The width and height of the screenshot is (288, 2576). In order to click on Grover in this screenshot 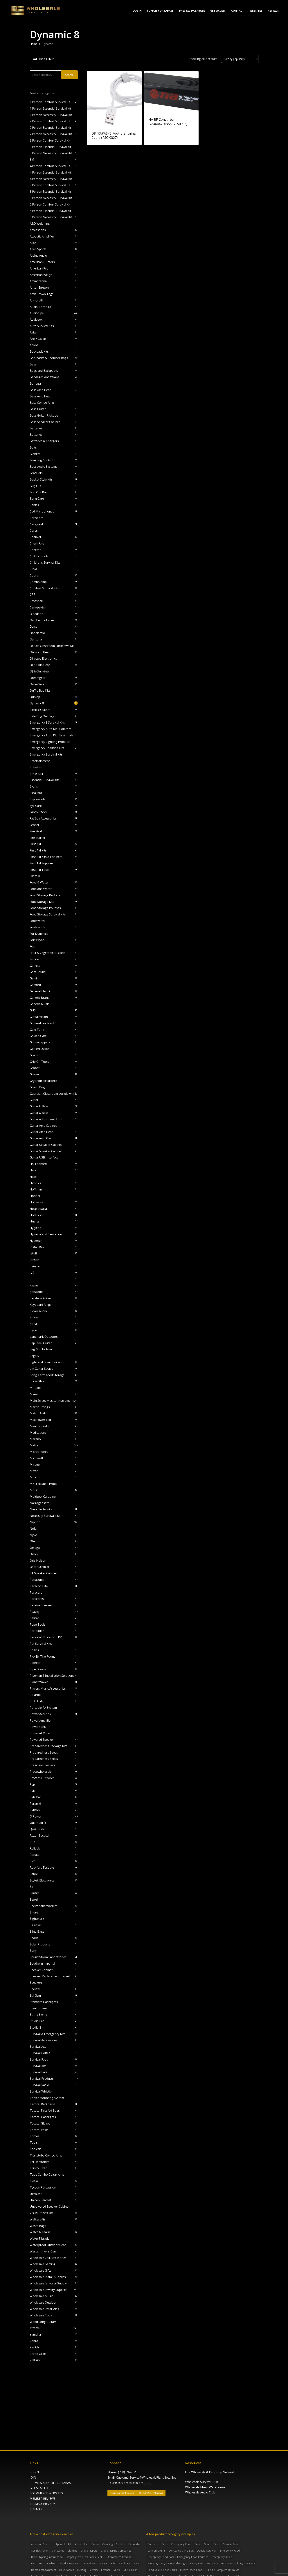, I will do `click(34, 1074)`.